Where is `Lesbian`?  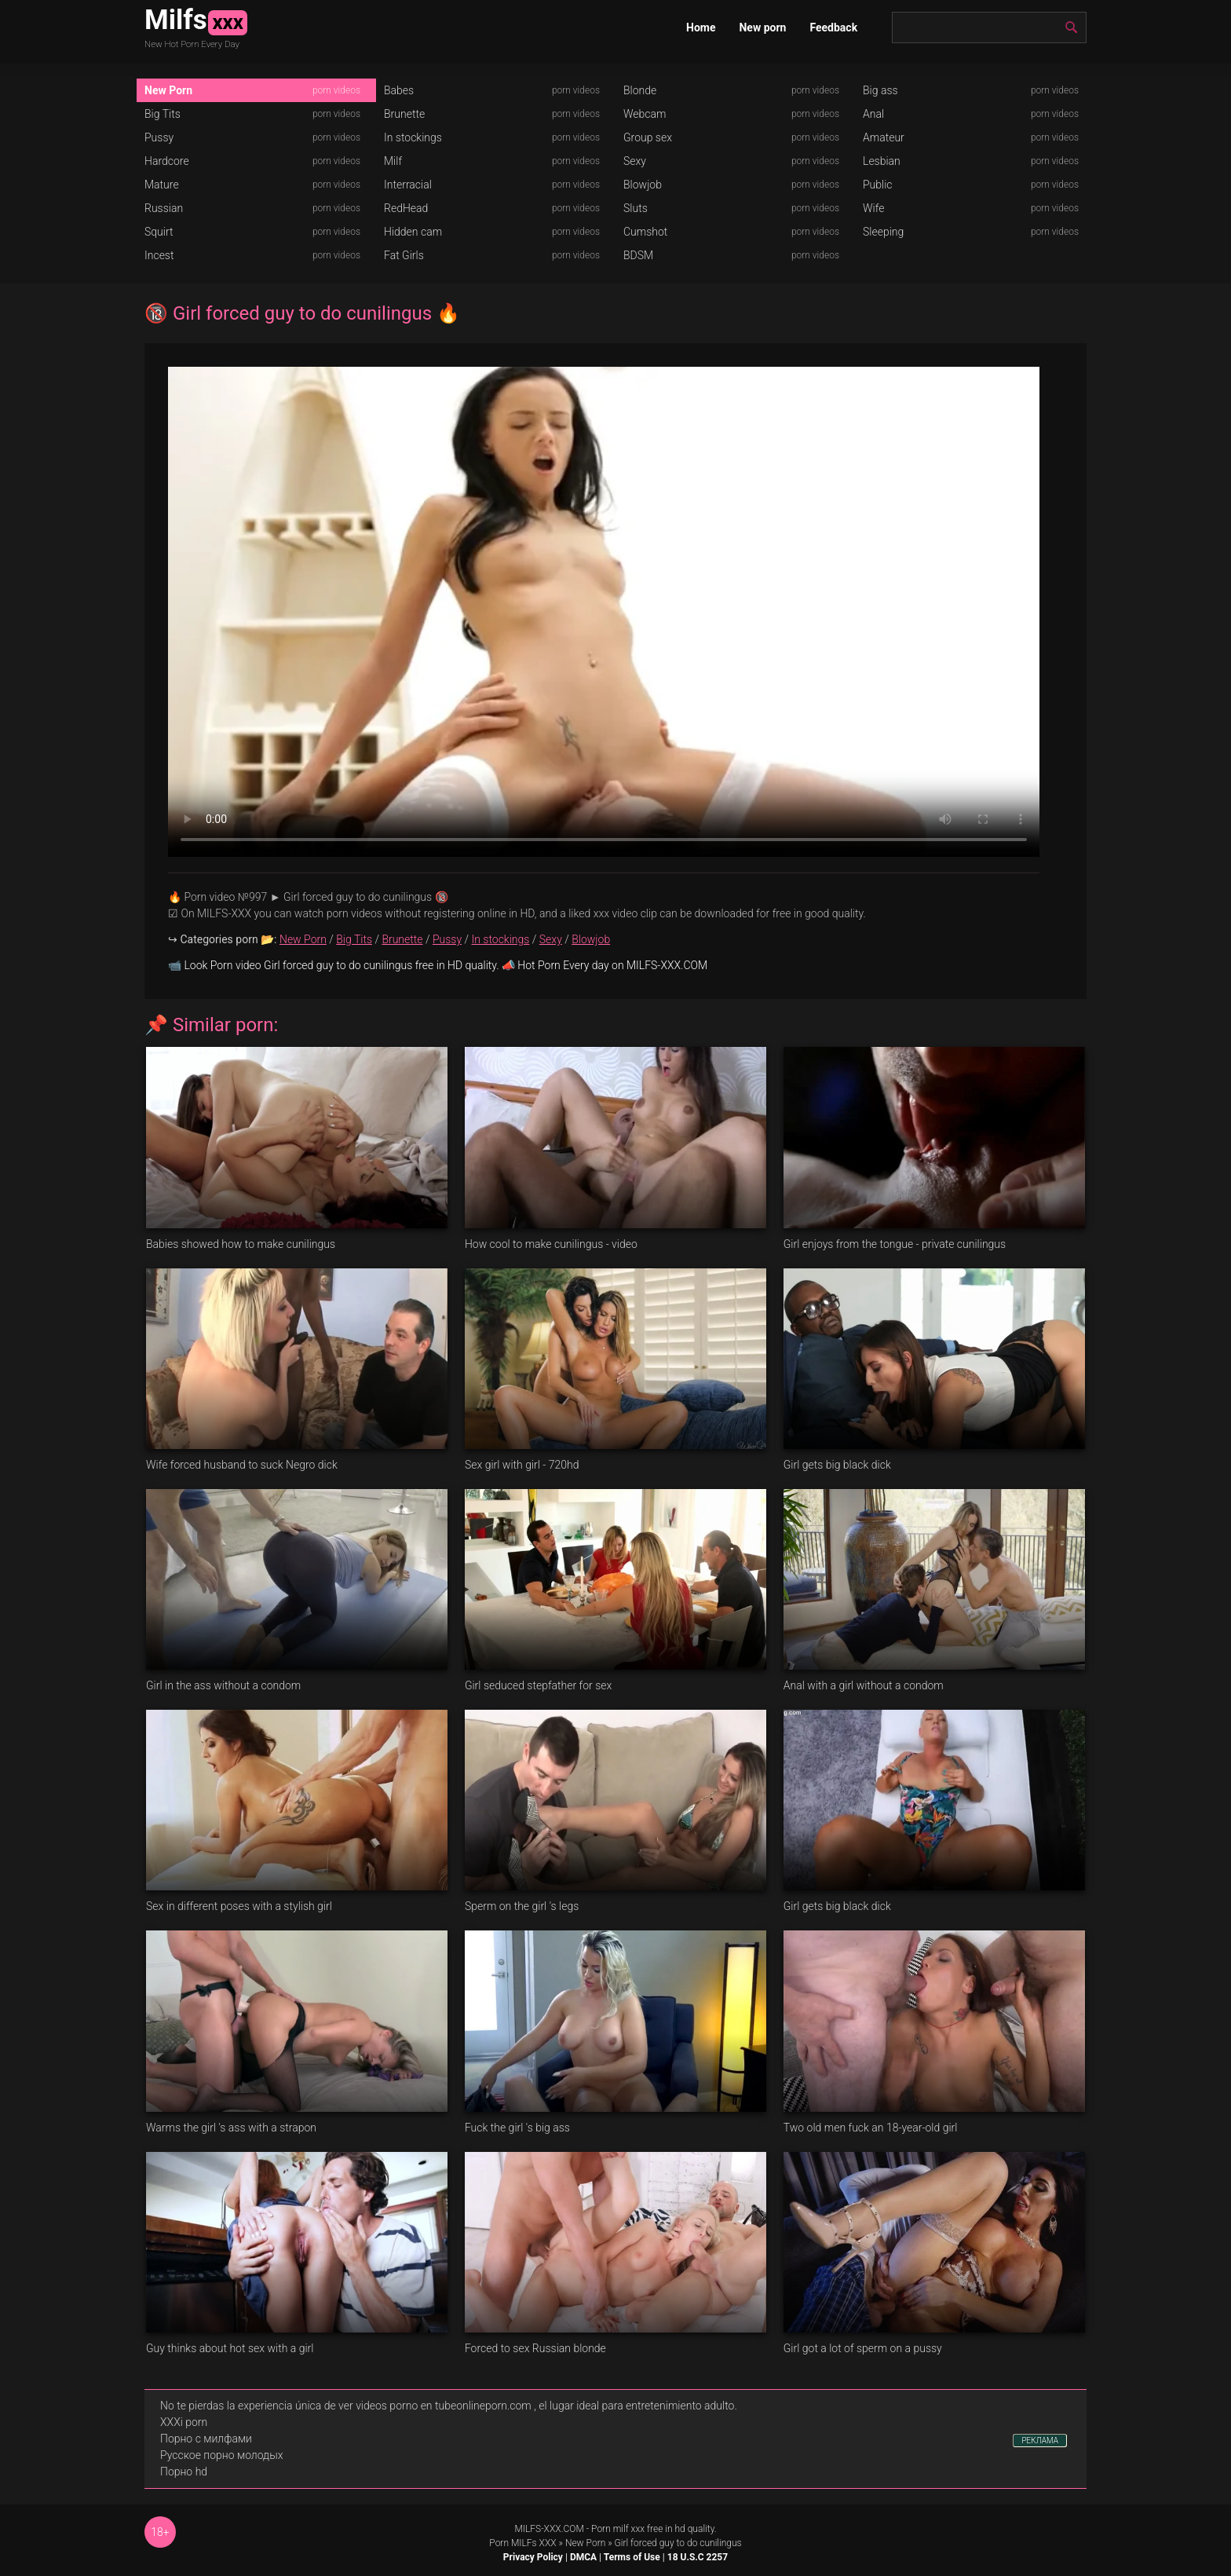
Lesbian is located at coordinates (881, 161).